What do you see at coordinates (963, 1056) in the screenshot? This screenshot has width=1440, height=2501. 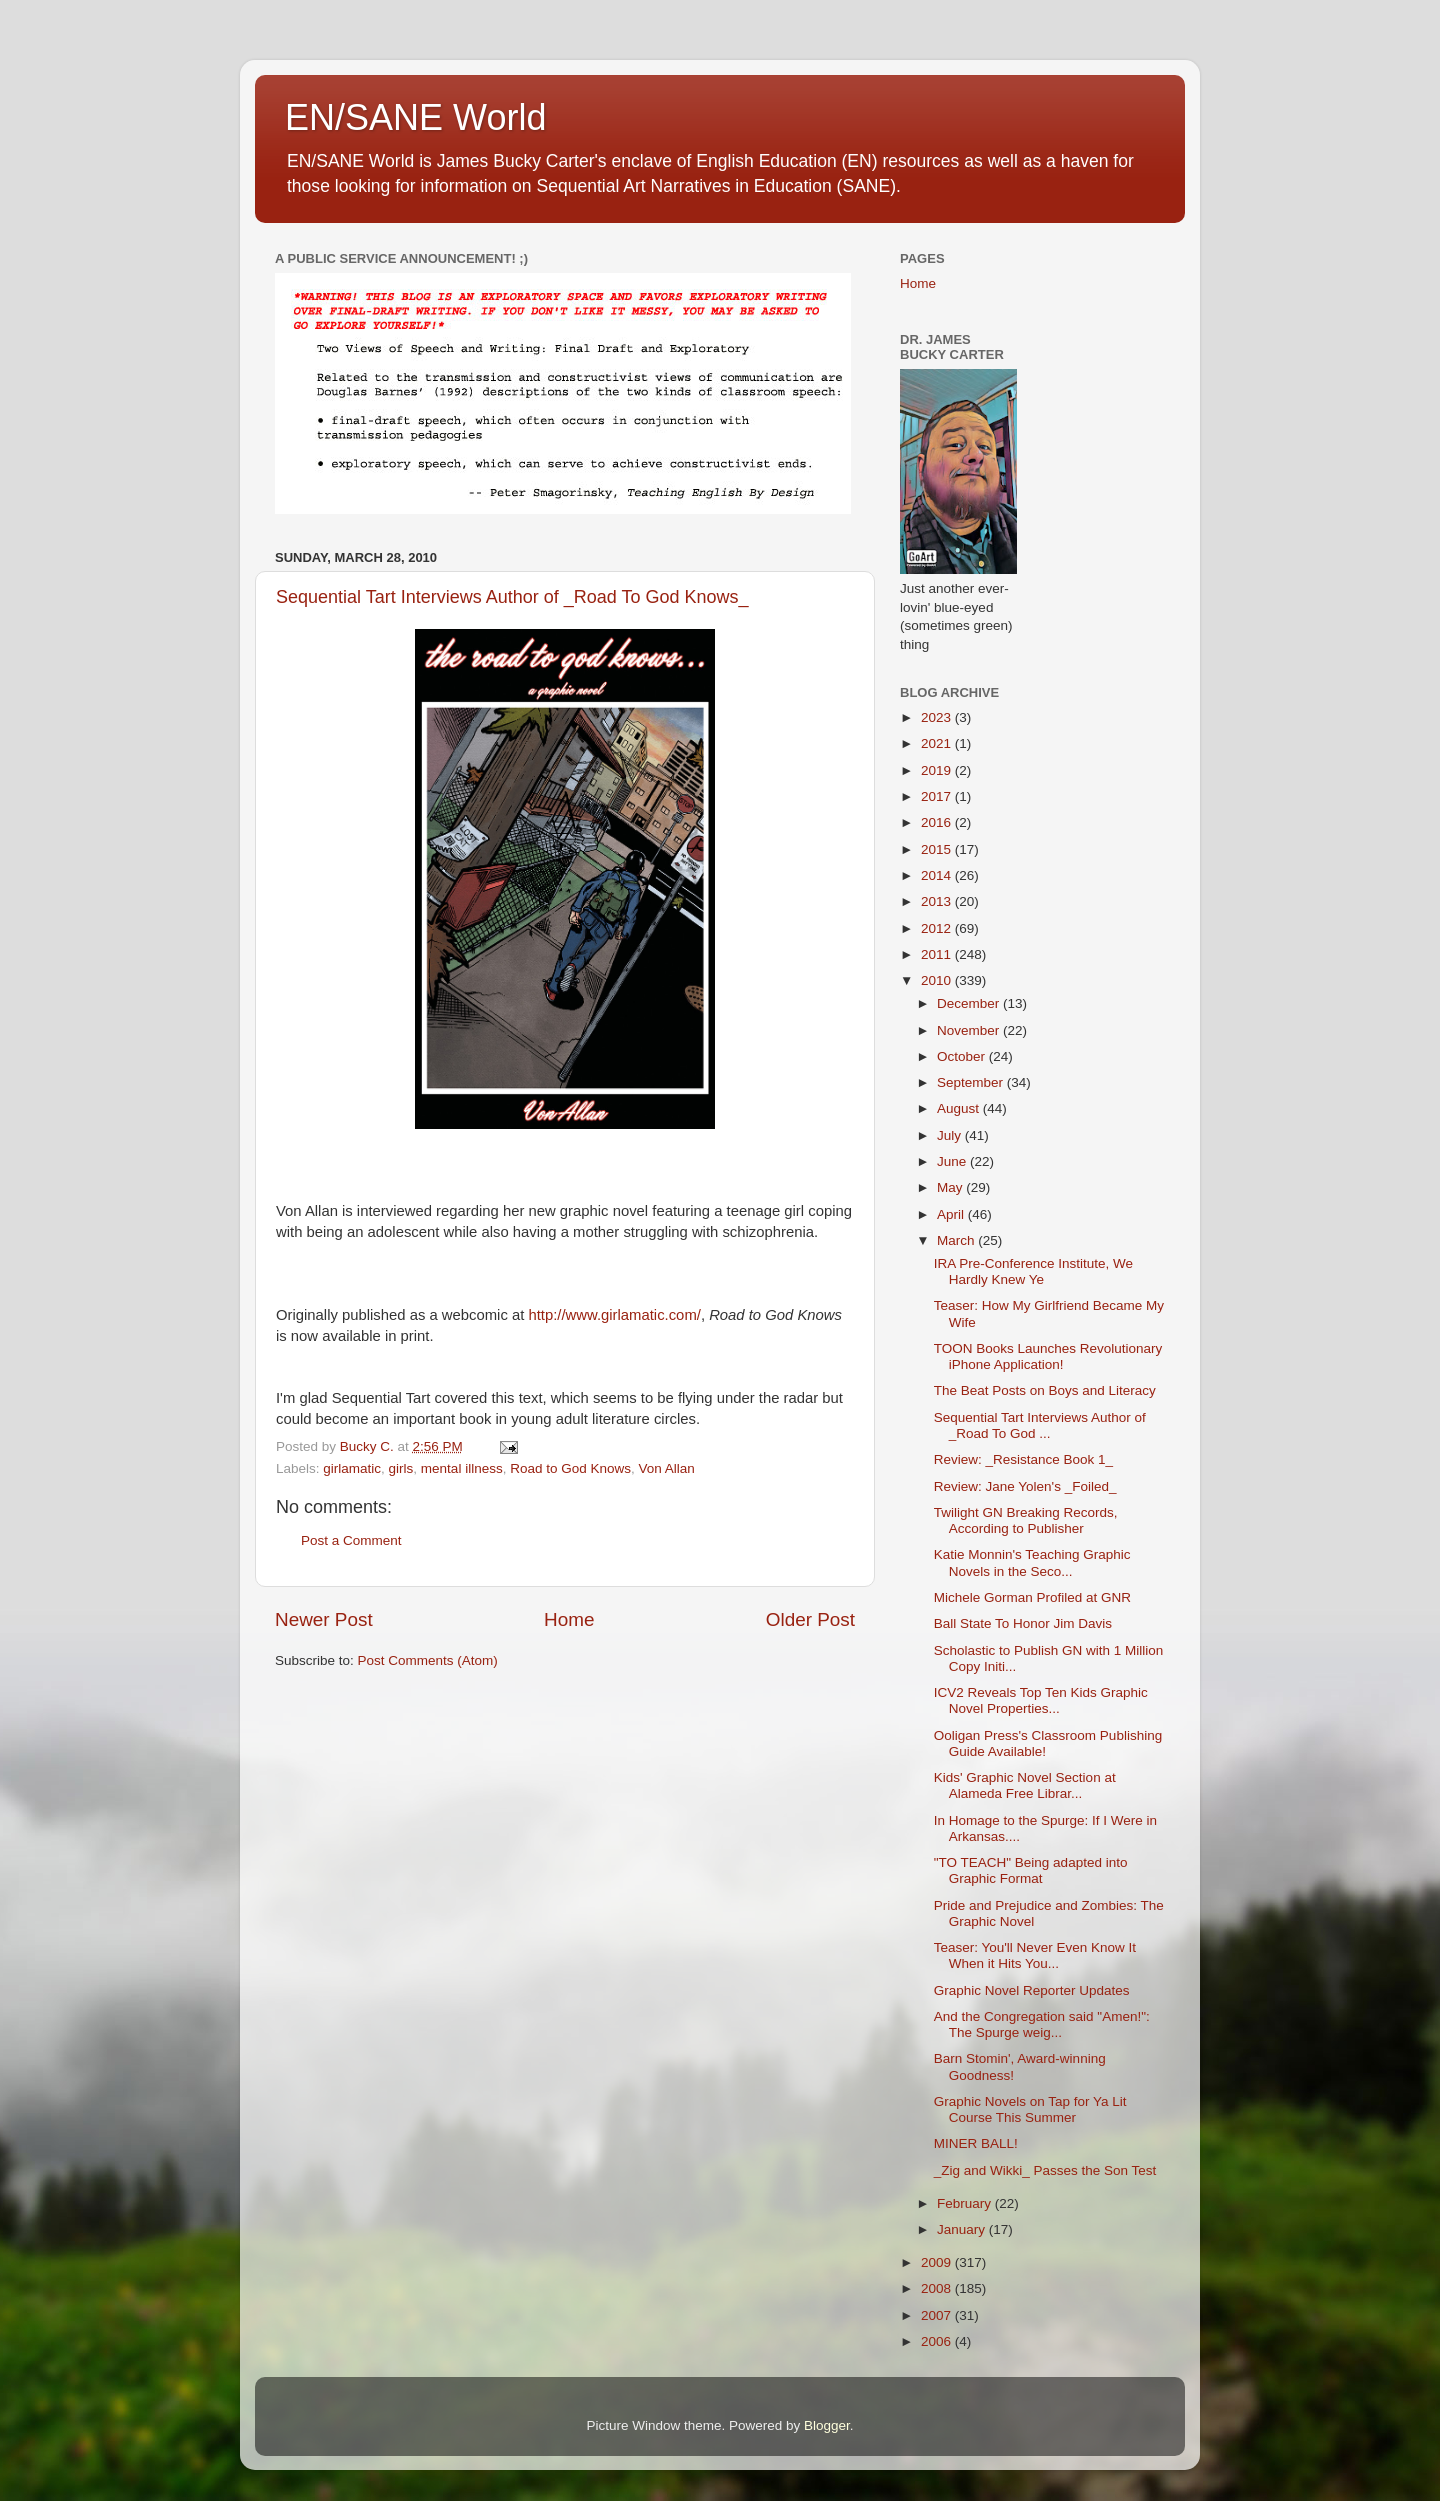 I see `October` at bounding box center [963, 1056].